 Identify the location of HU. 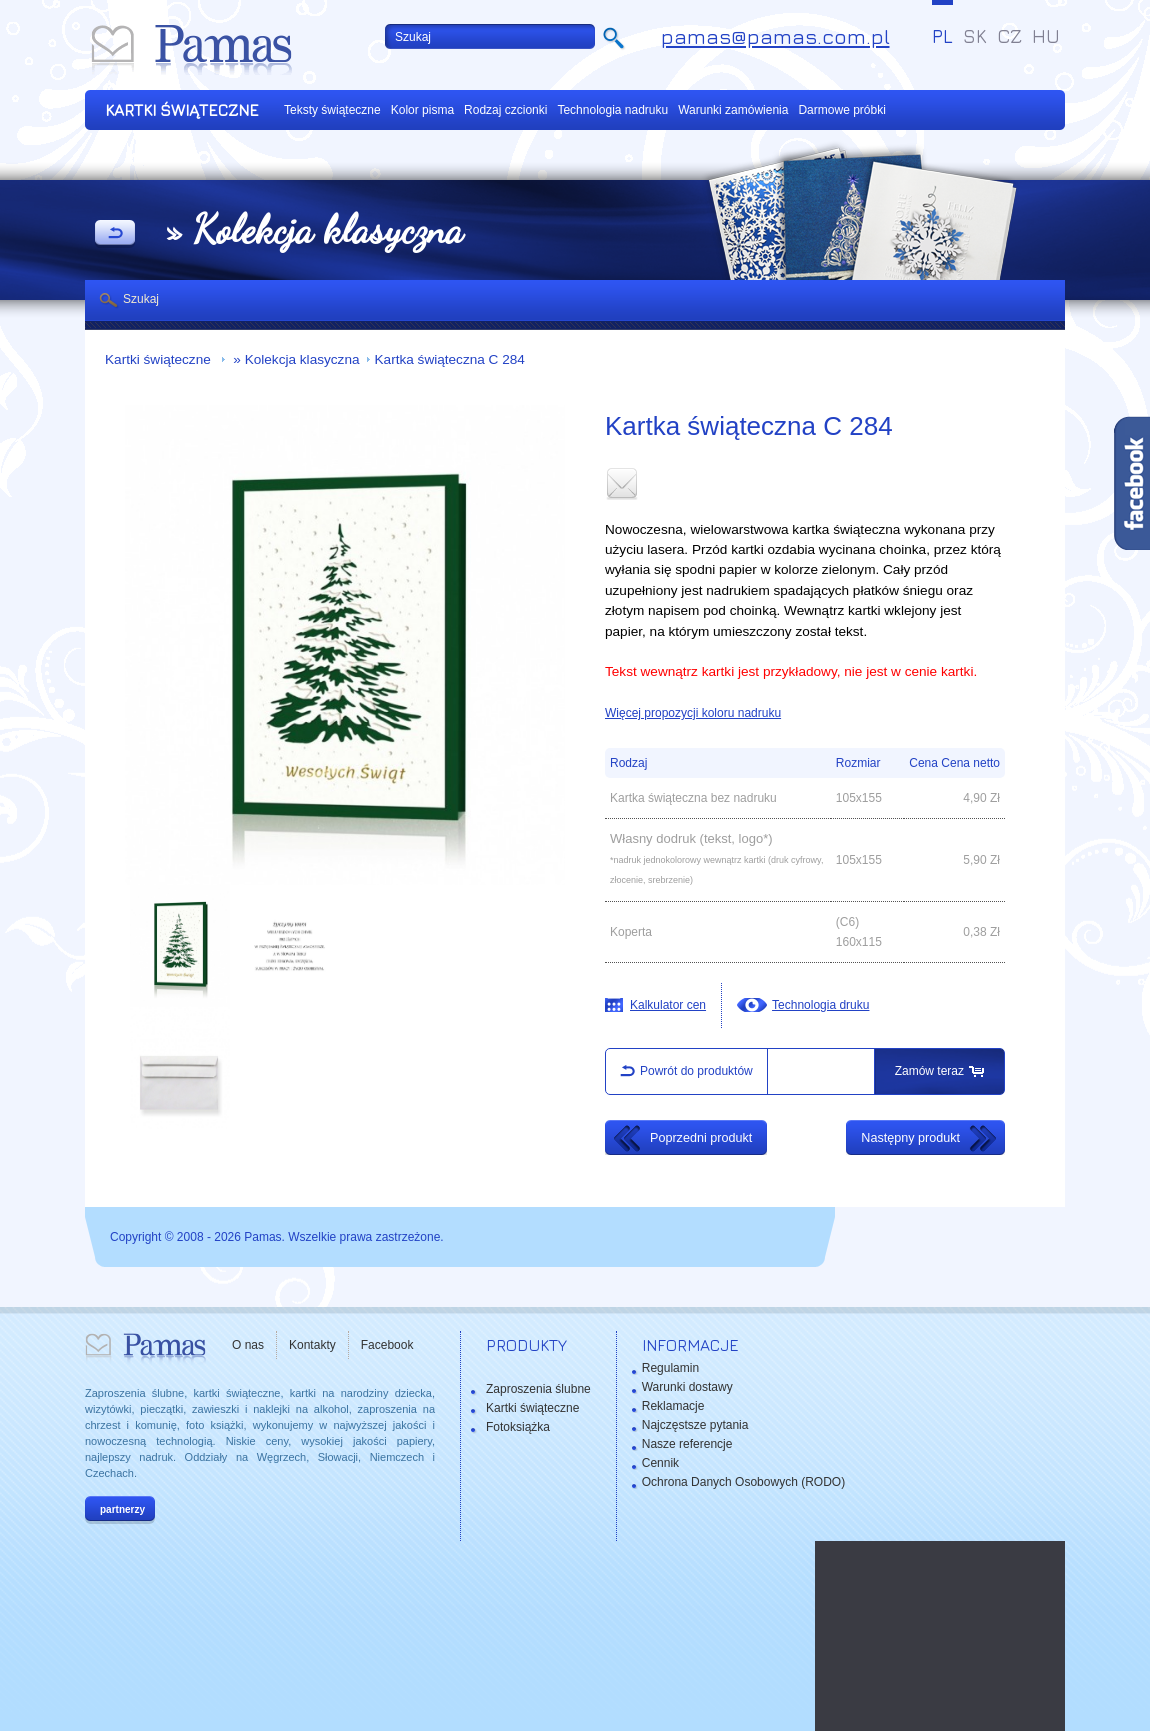
(1046, 36).